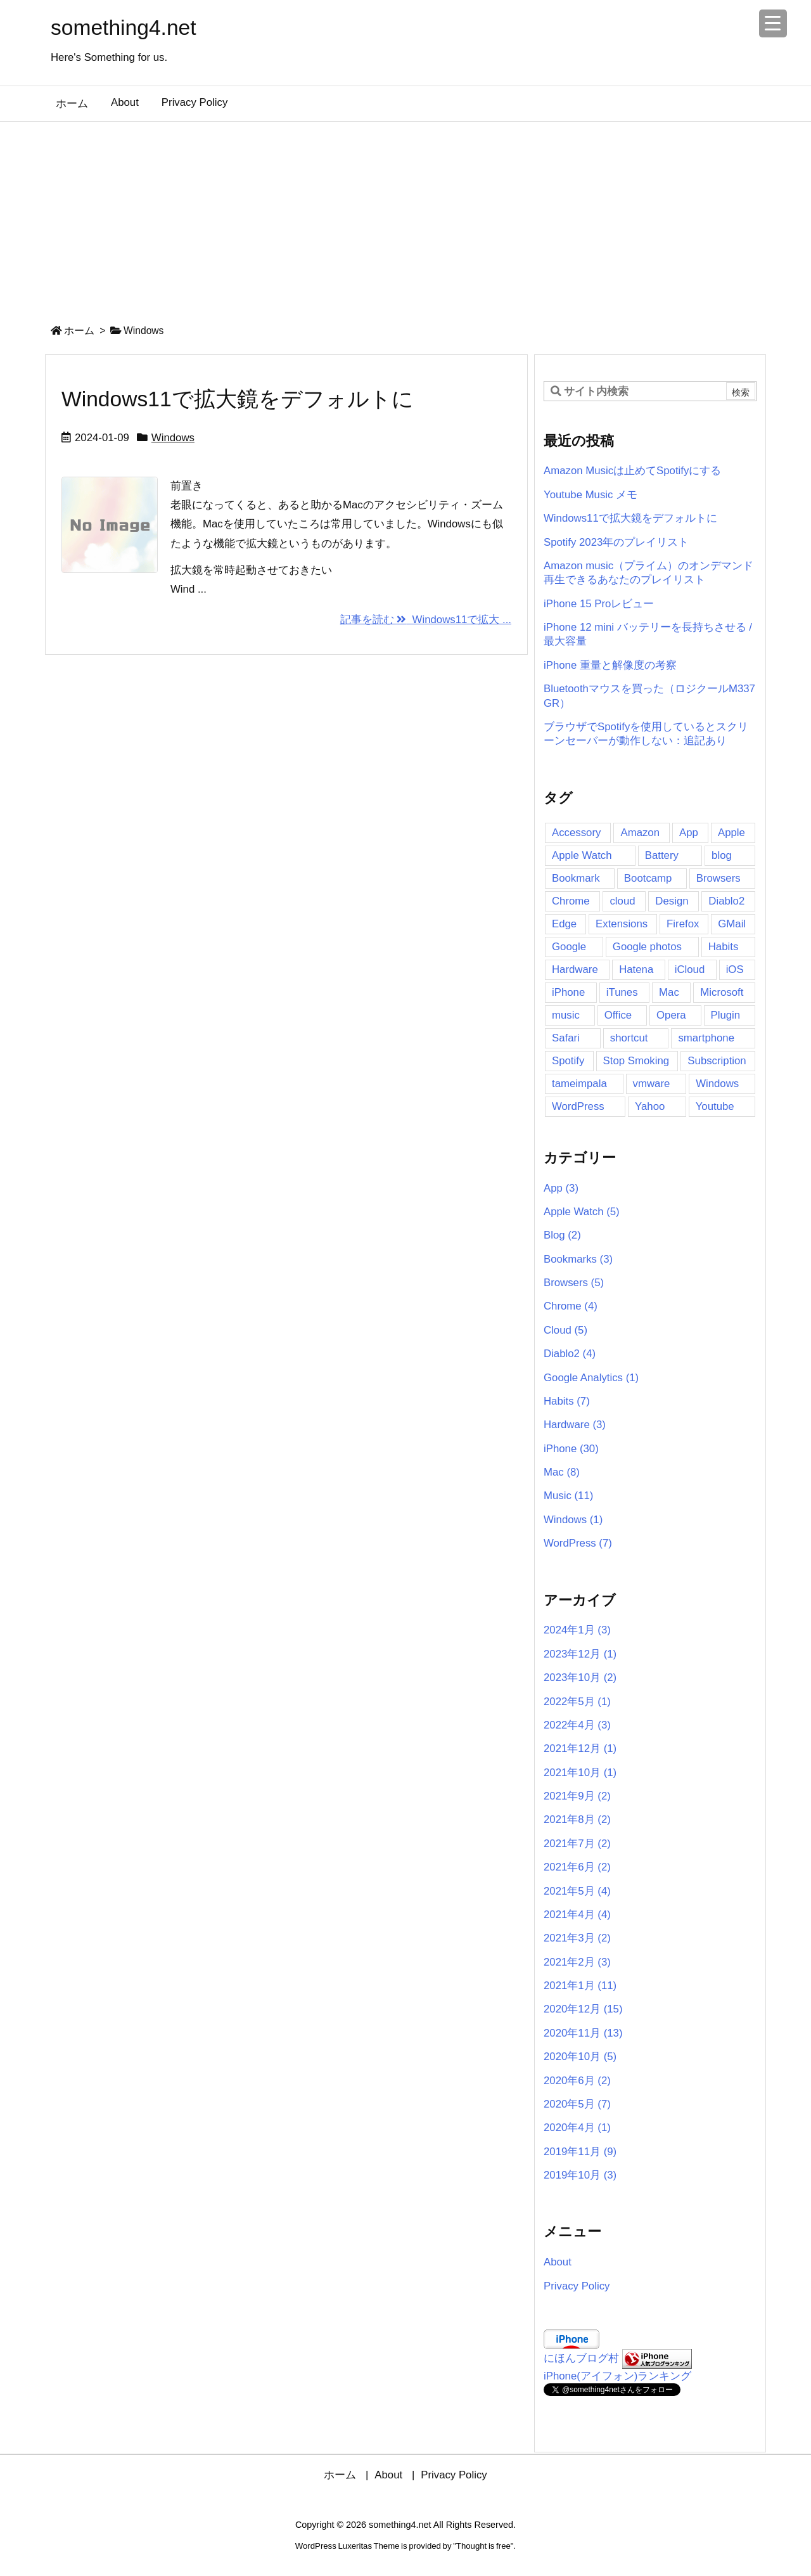 The height and width of the screenshot is (2576, 811). Describe the element at coordinates (577, 2286) in the screenshot. I see `Privacy Policy` at that location.